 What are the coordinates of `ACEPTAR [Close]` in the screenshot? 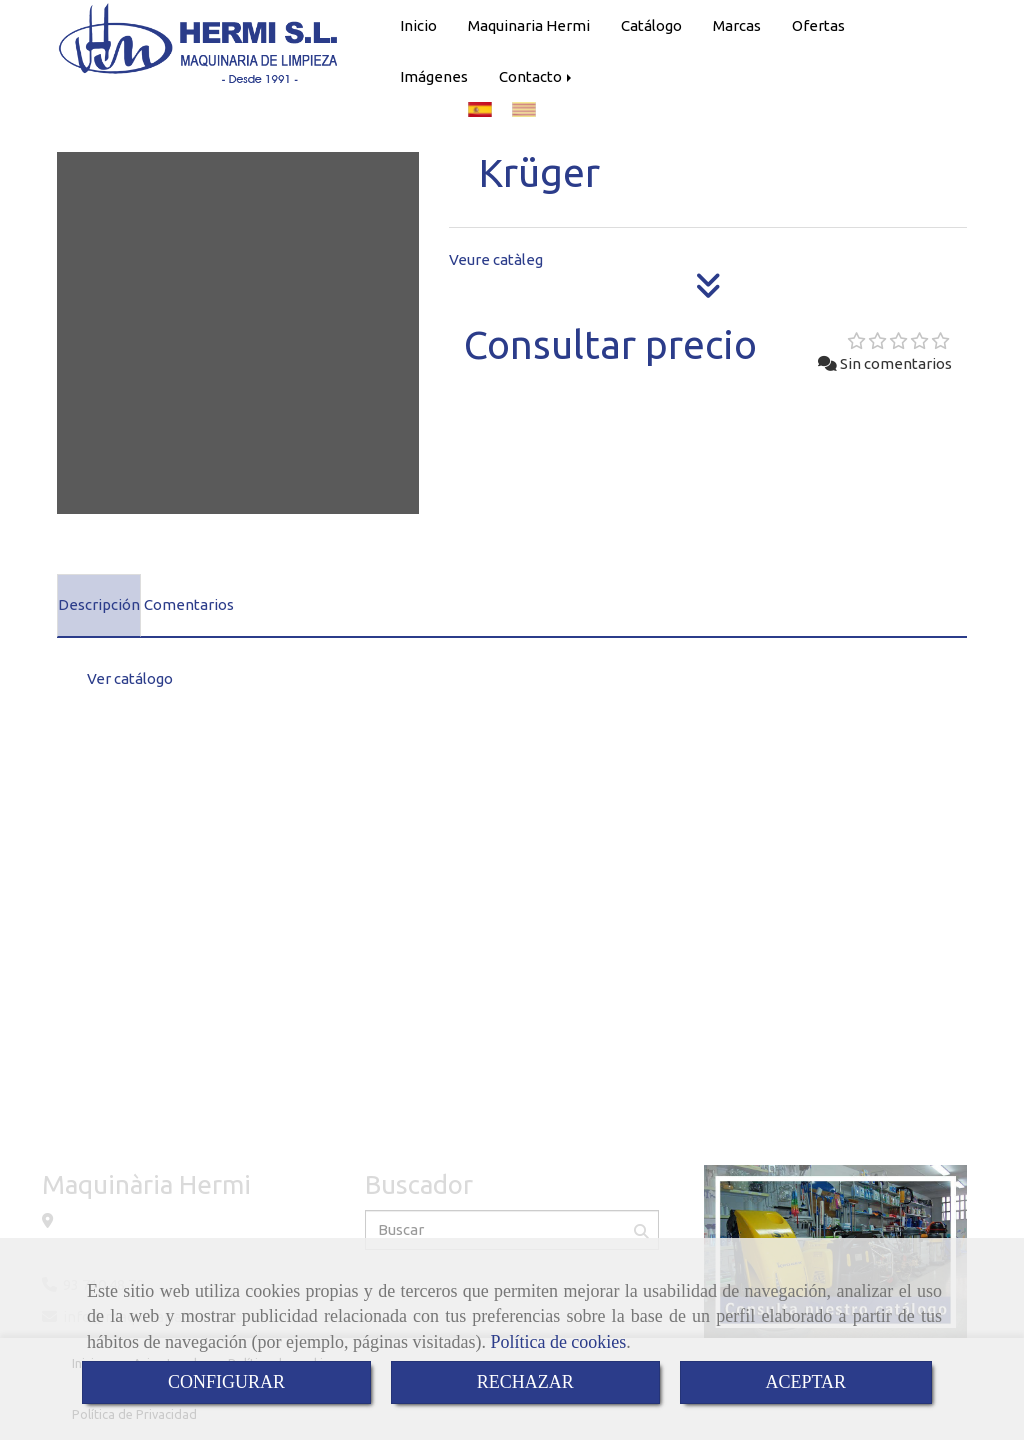 It's located at (806, 1382).